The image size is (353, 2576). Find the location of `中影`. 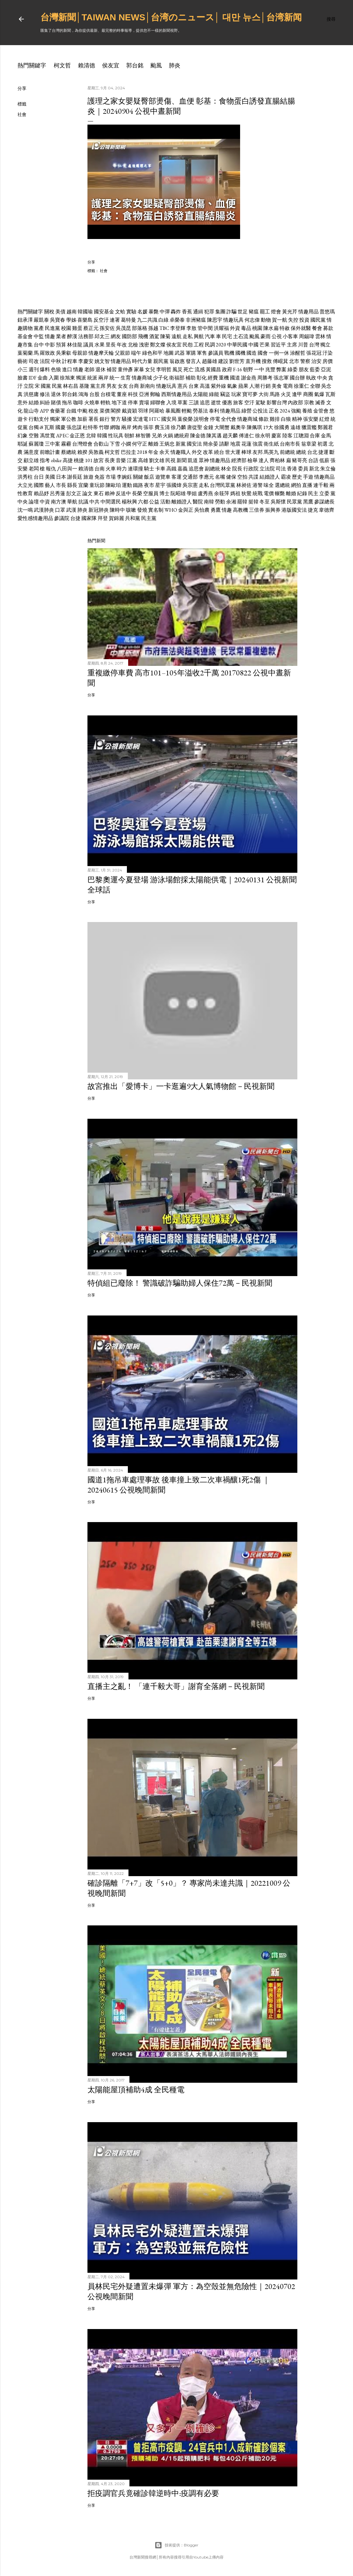

中影 is located at coordinates (50, 344).